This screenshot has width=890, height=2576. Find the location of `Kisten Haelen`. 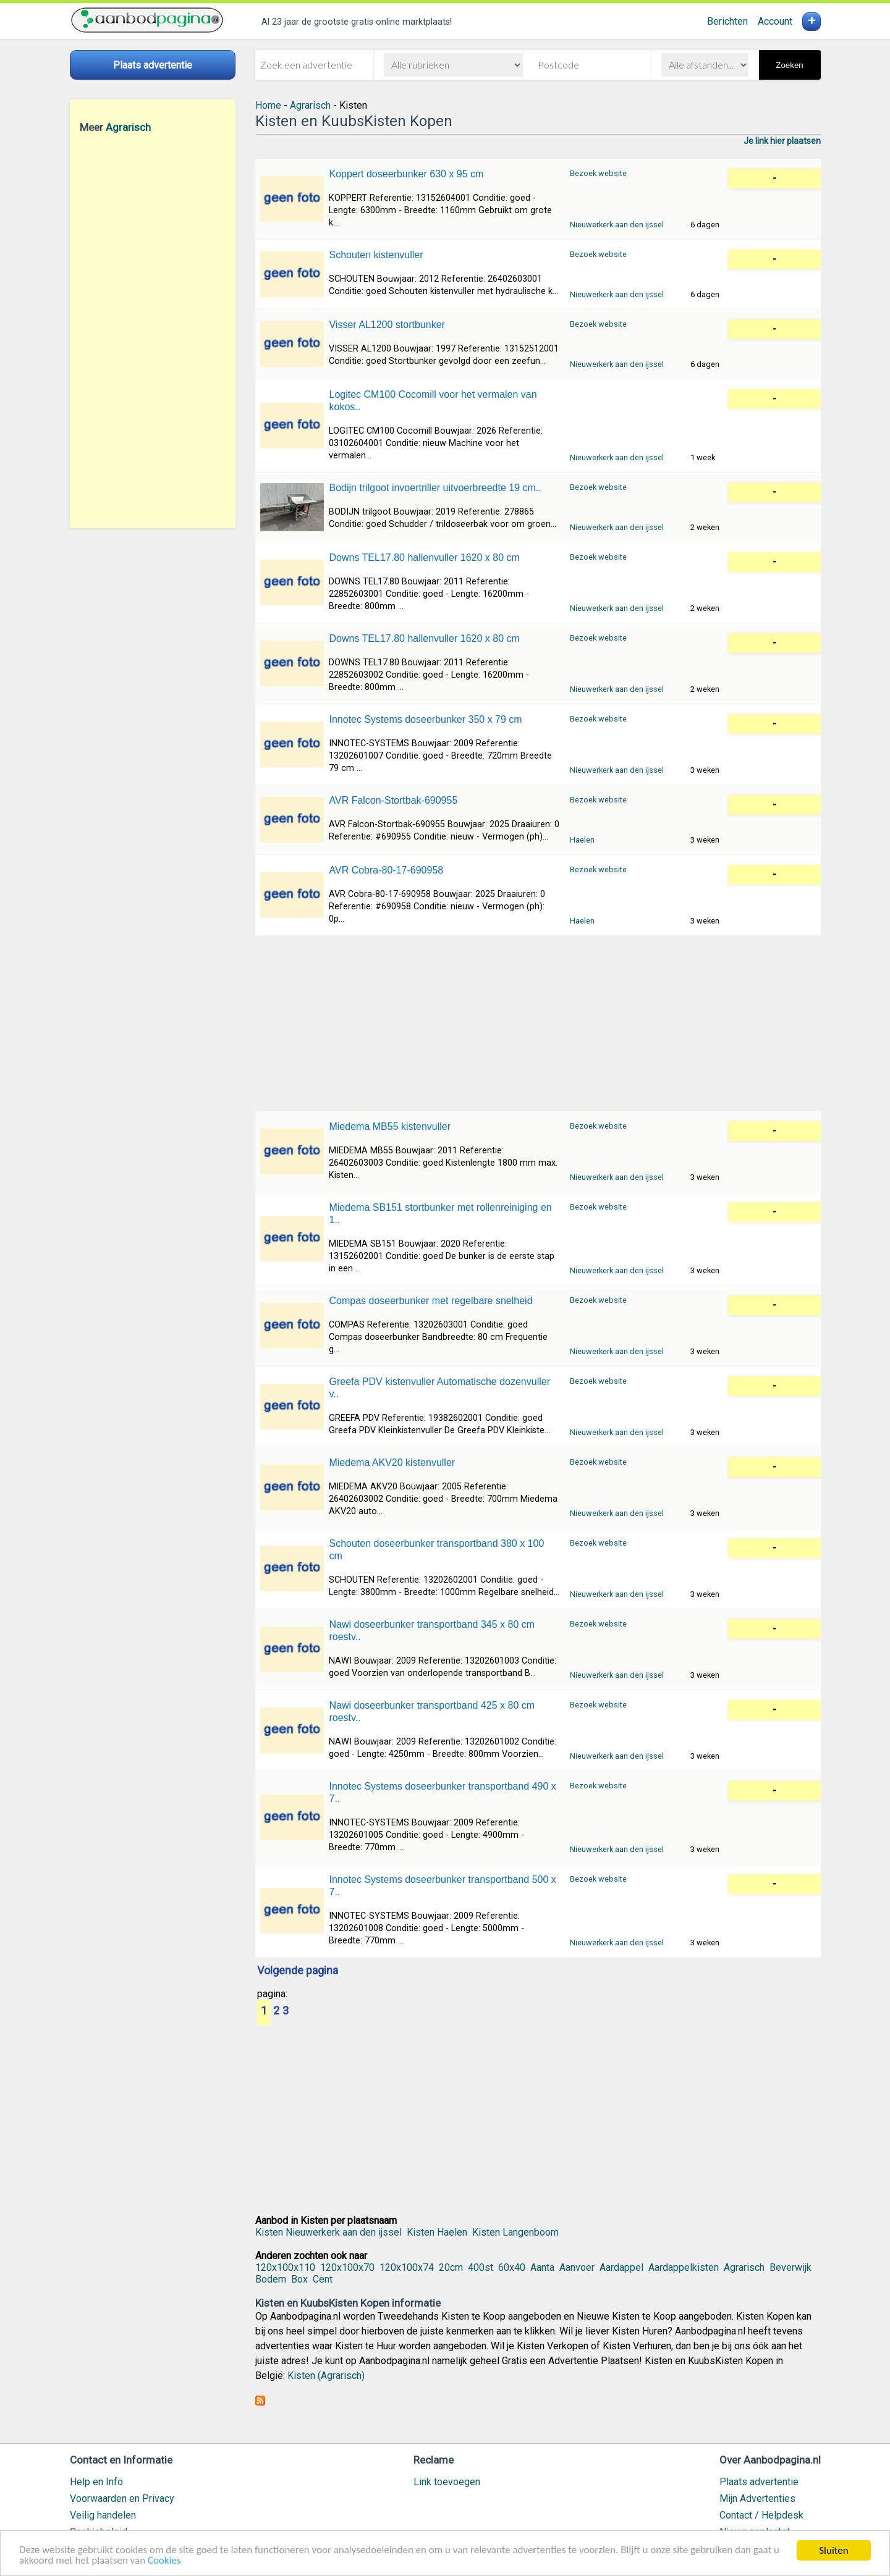

Kisten Haelen is located at coordinates (437, 2232).